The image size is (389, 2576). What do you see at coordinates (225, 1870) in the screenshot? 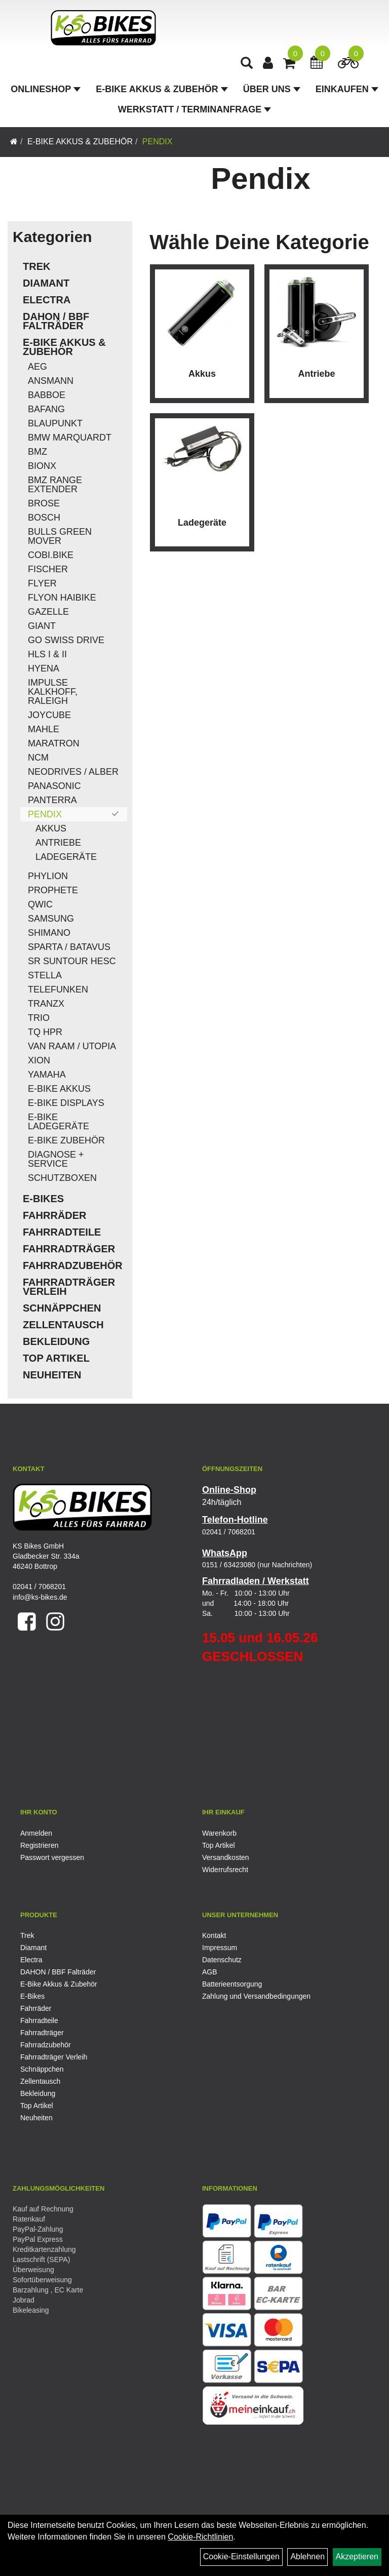
I see `Widerrufsrecht` at bounding box center [225, 1870].